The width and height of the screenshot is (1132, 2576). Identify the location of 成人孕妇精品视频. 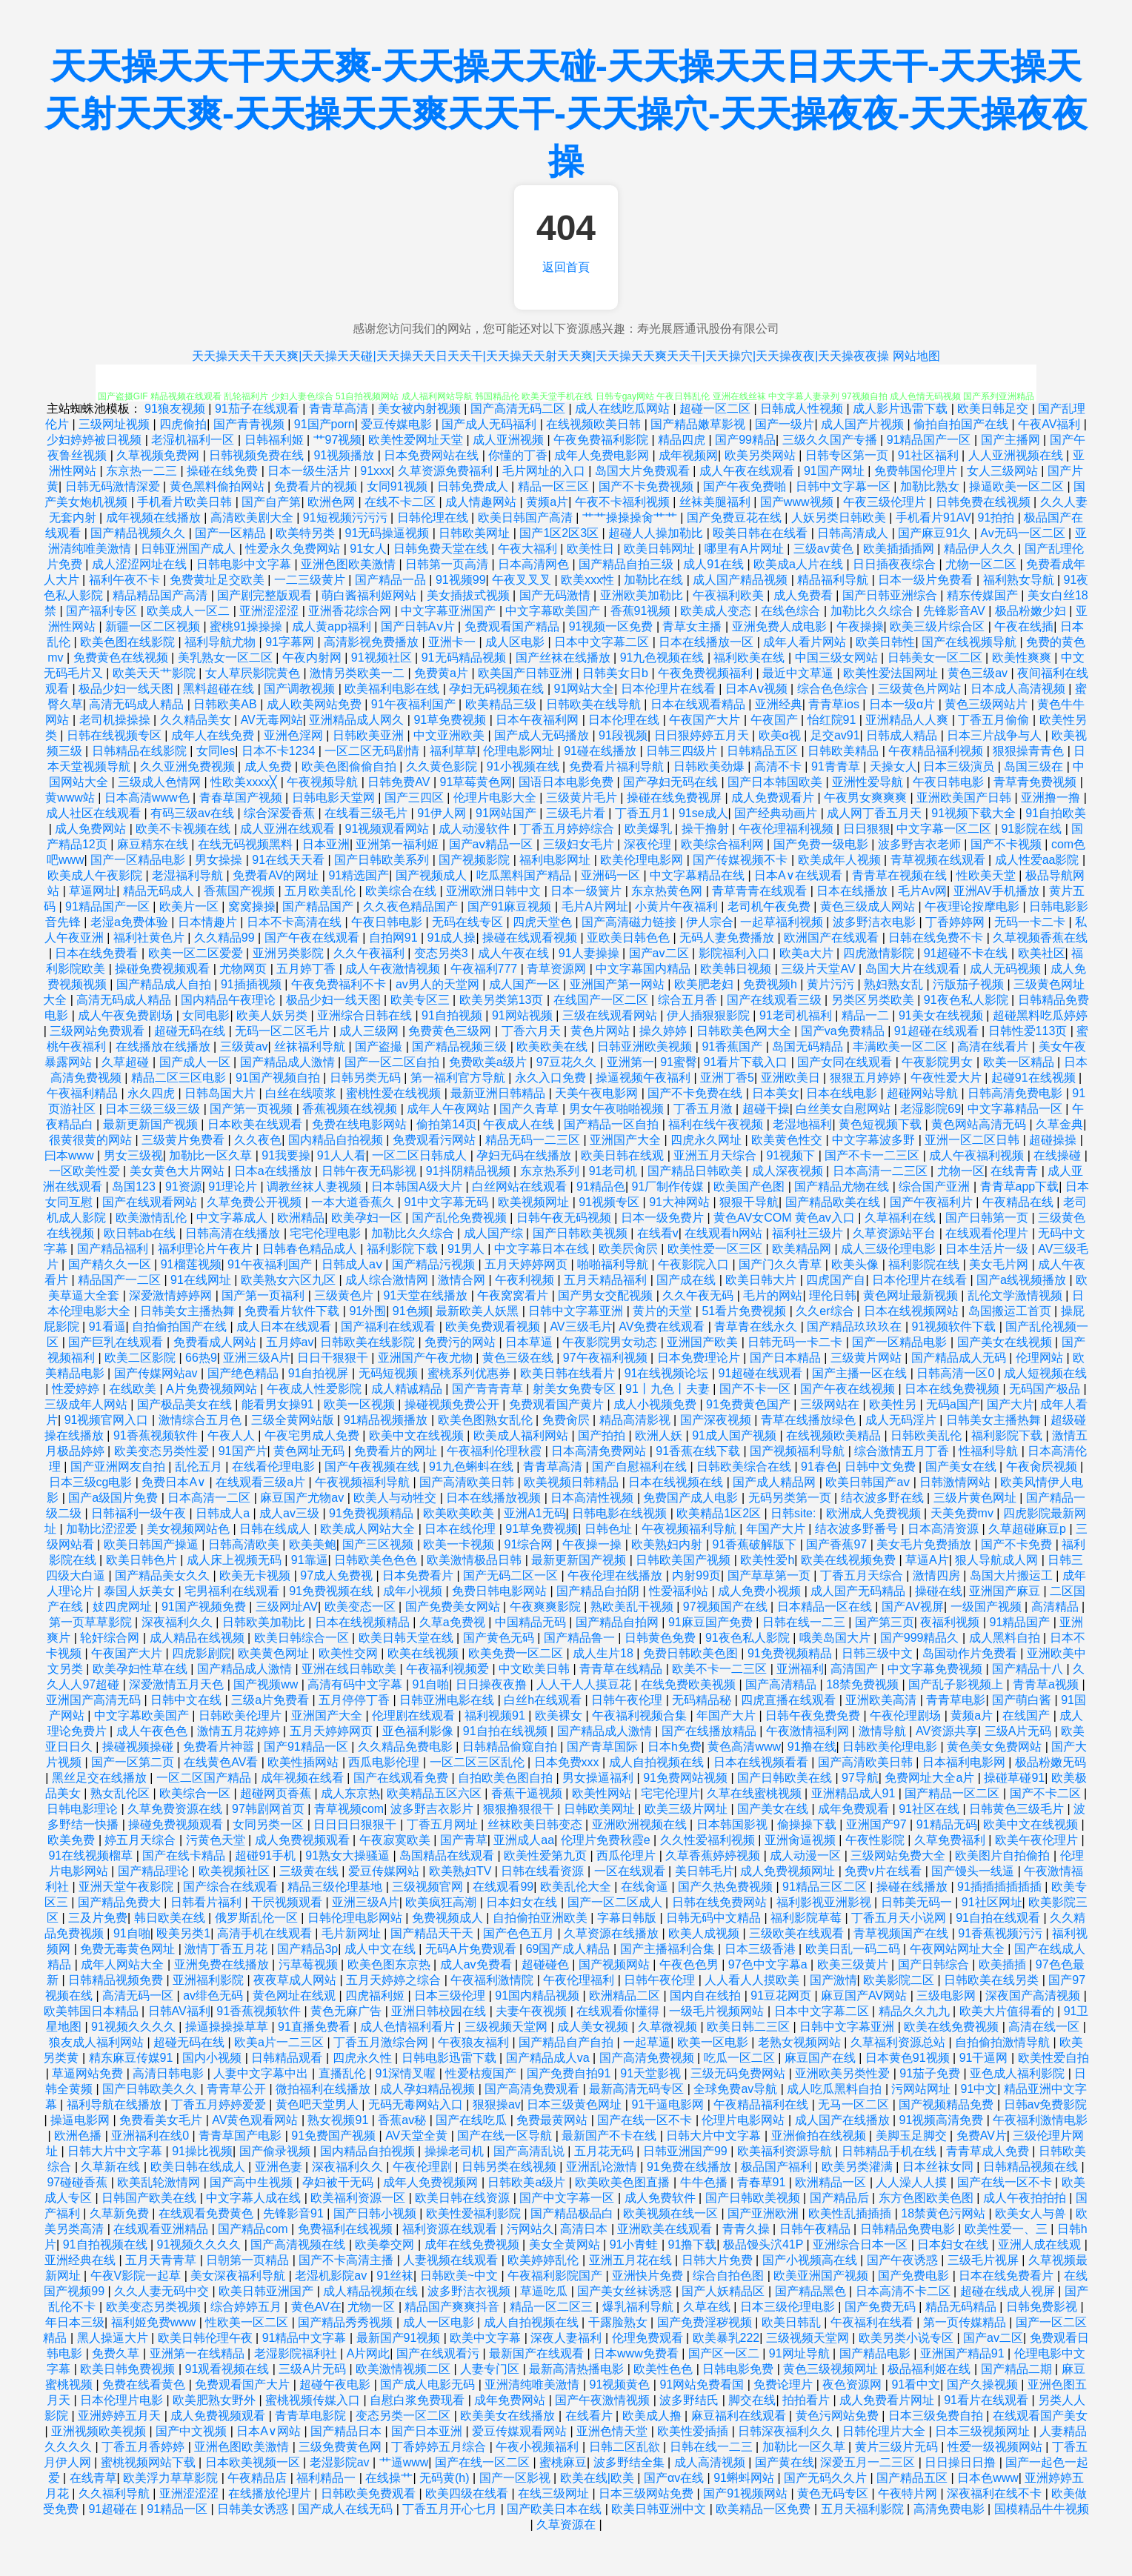
(429, 2089).